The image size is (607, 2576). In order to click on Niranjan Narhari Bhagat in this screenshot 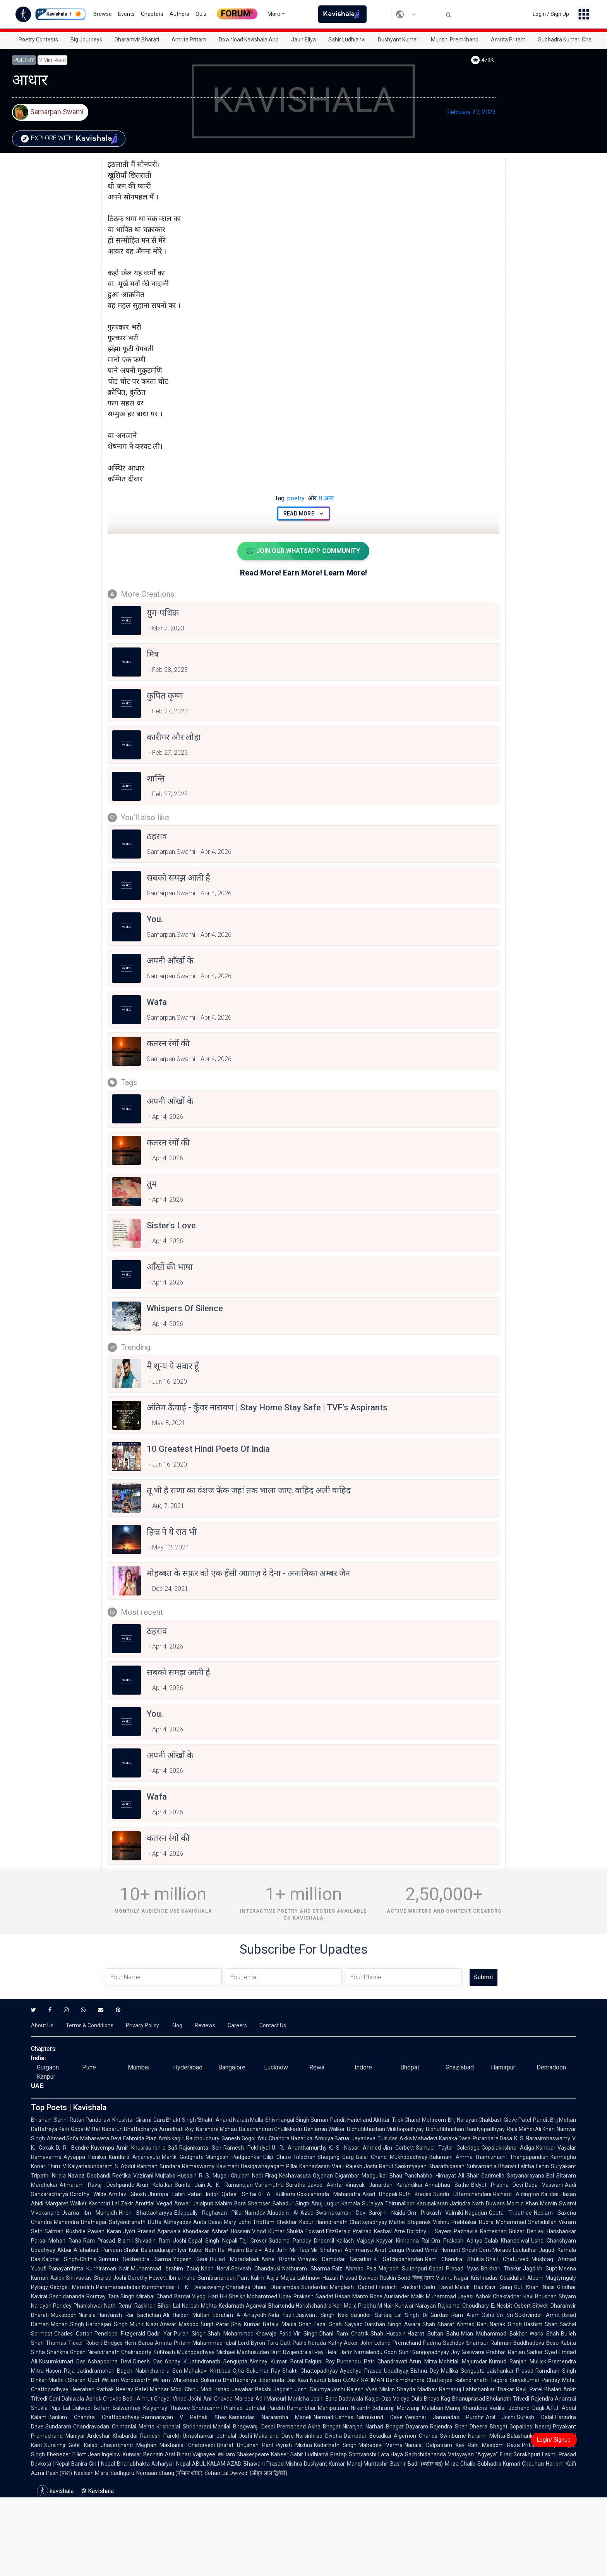, I will do `click(373, 2426)`.